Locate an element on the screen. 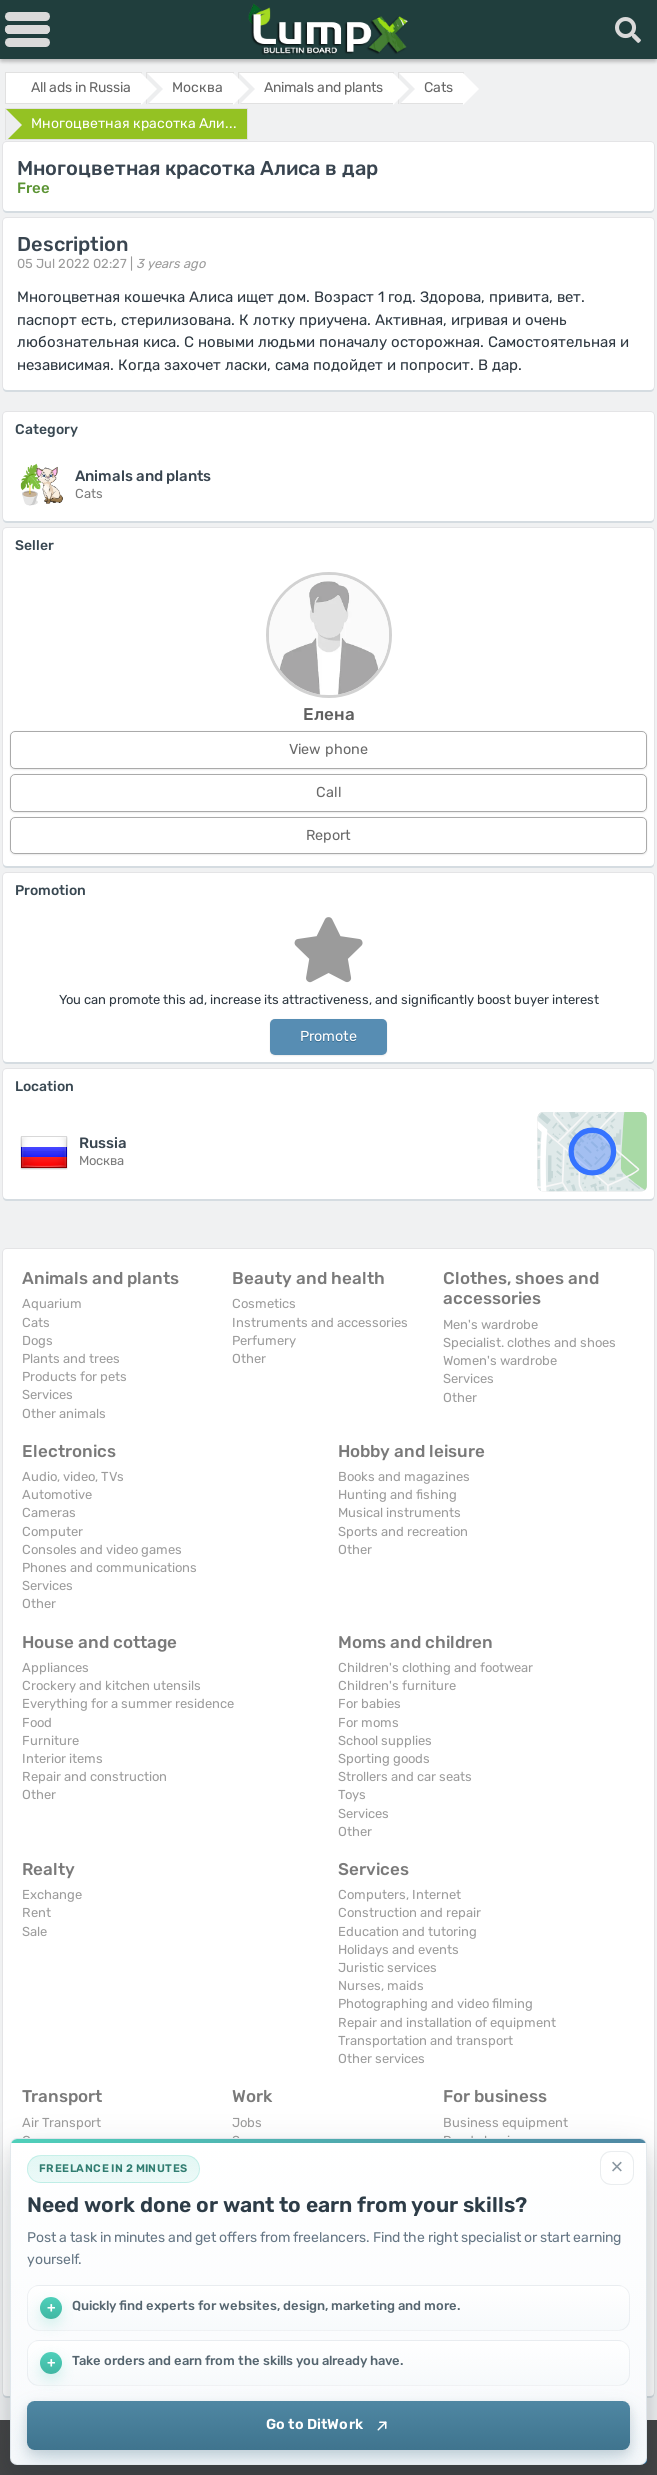 The image size is (657, 2475). Air Transport is located at coordinates (61, 2122).